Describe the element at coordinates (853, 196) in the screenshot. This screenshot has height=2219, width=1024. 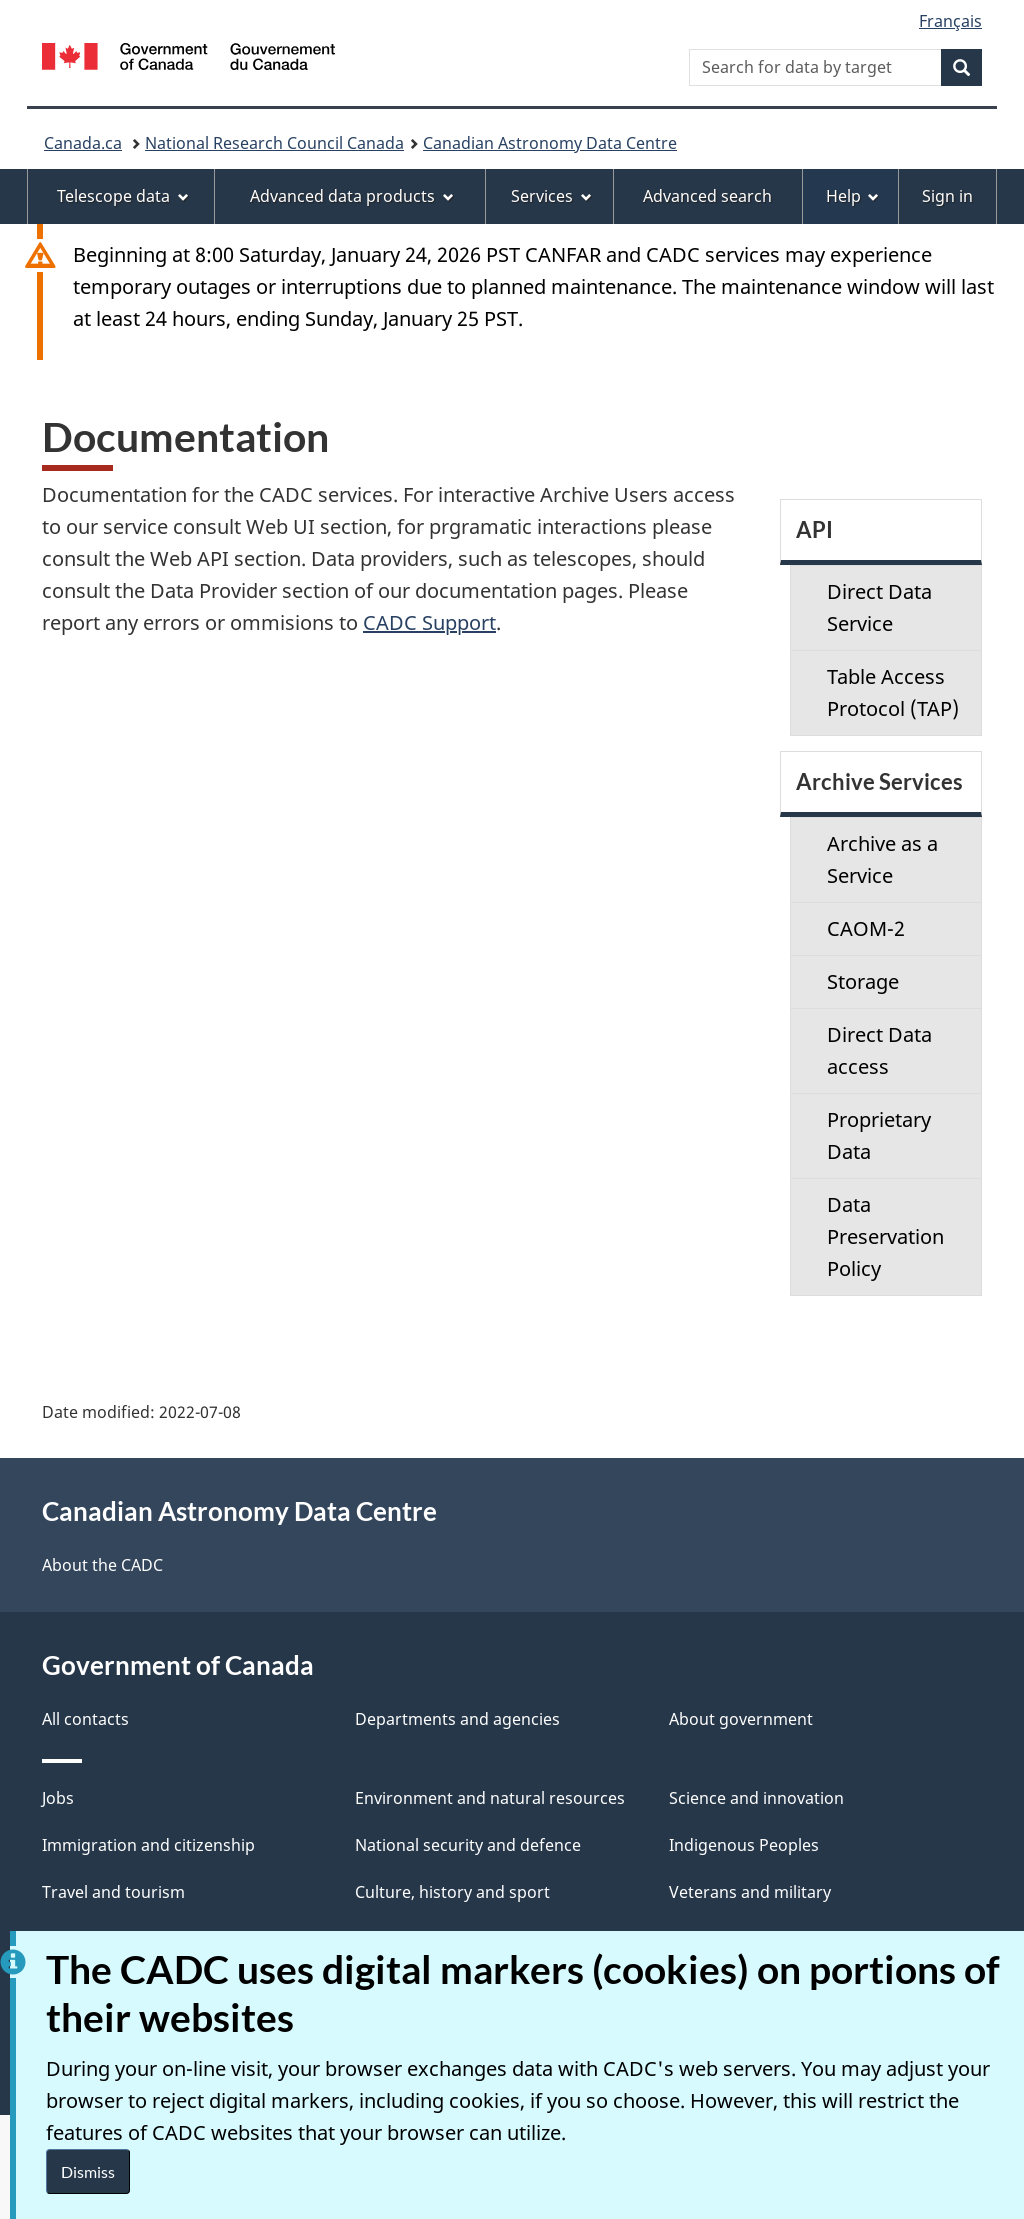
I see `Help [menuitem]` at that location.